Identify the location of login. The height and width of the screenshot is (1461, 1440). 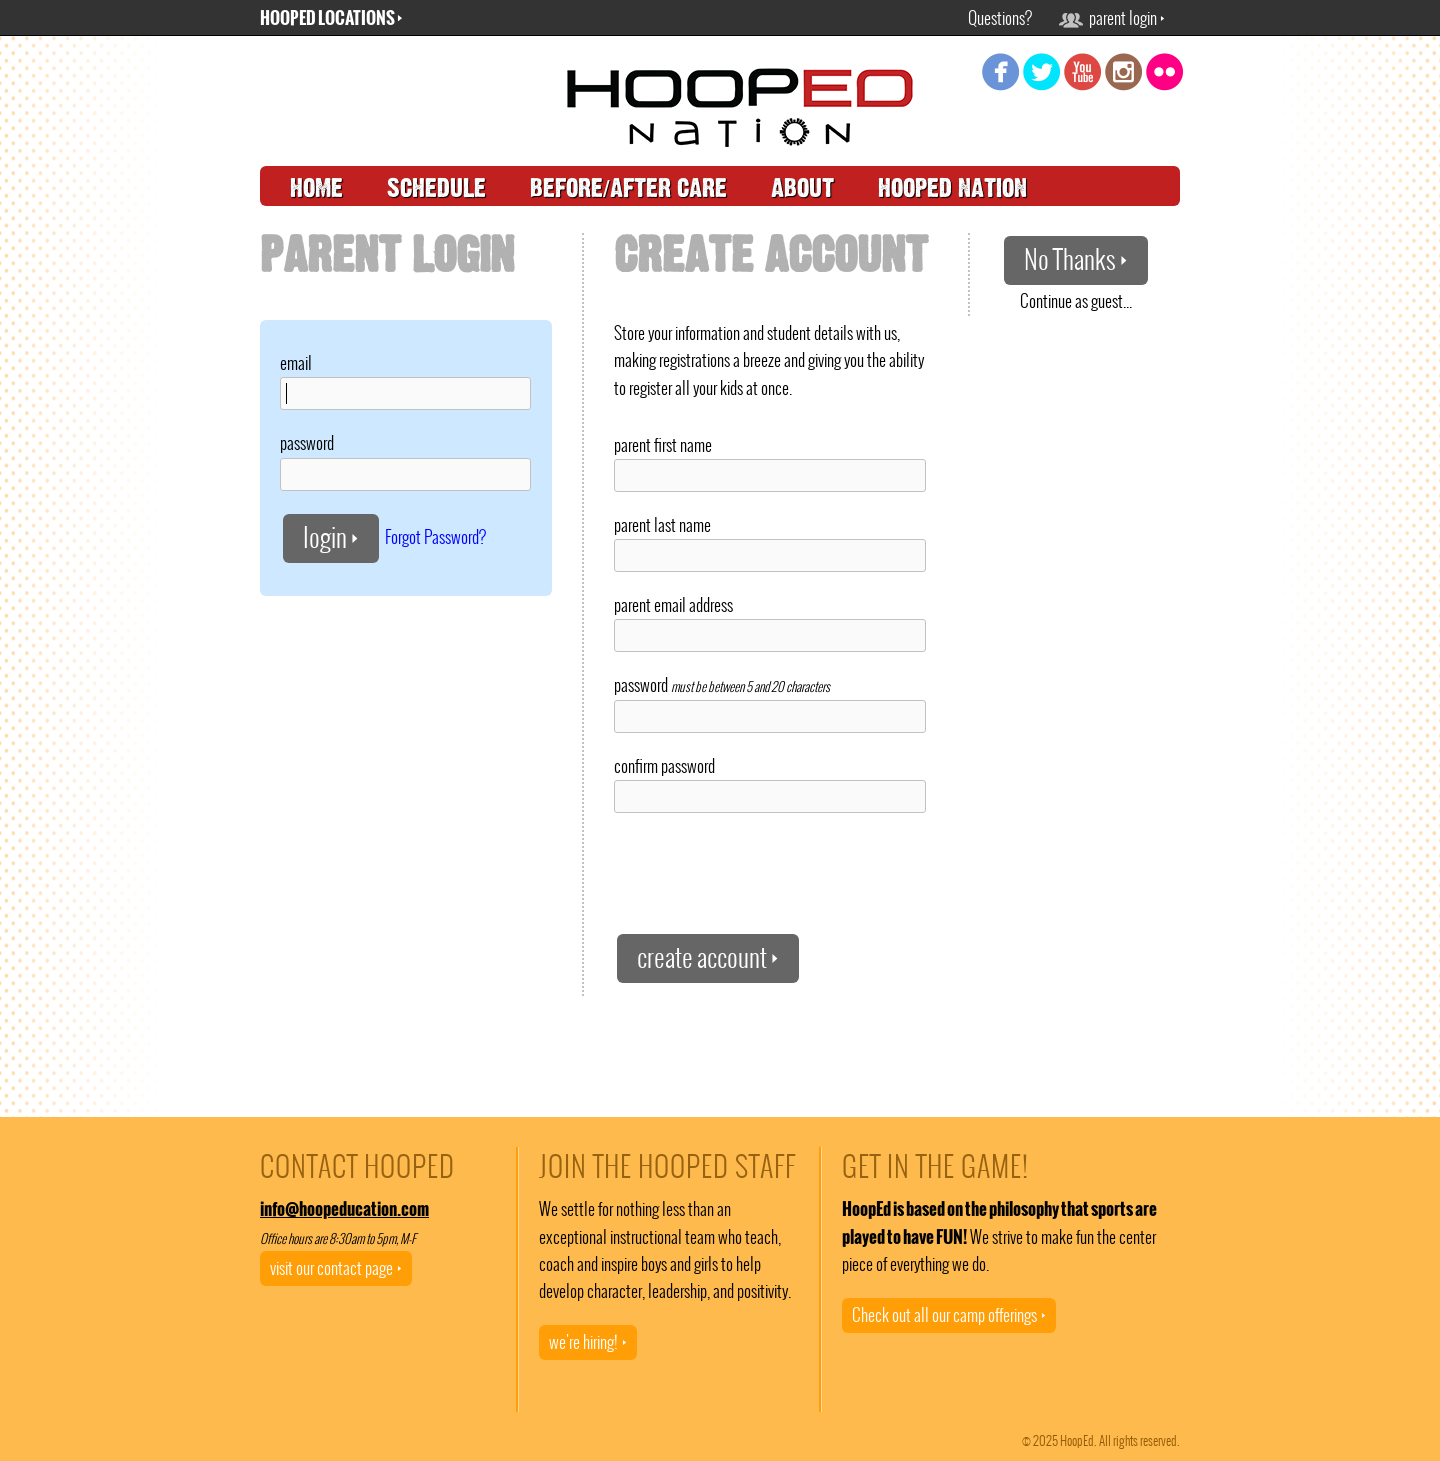
(331, 537).